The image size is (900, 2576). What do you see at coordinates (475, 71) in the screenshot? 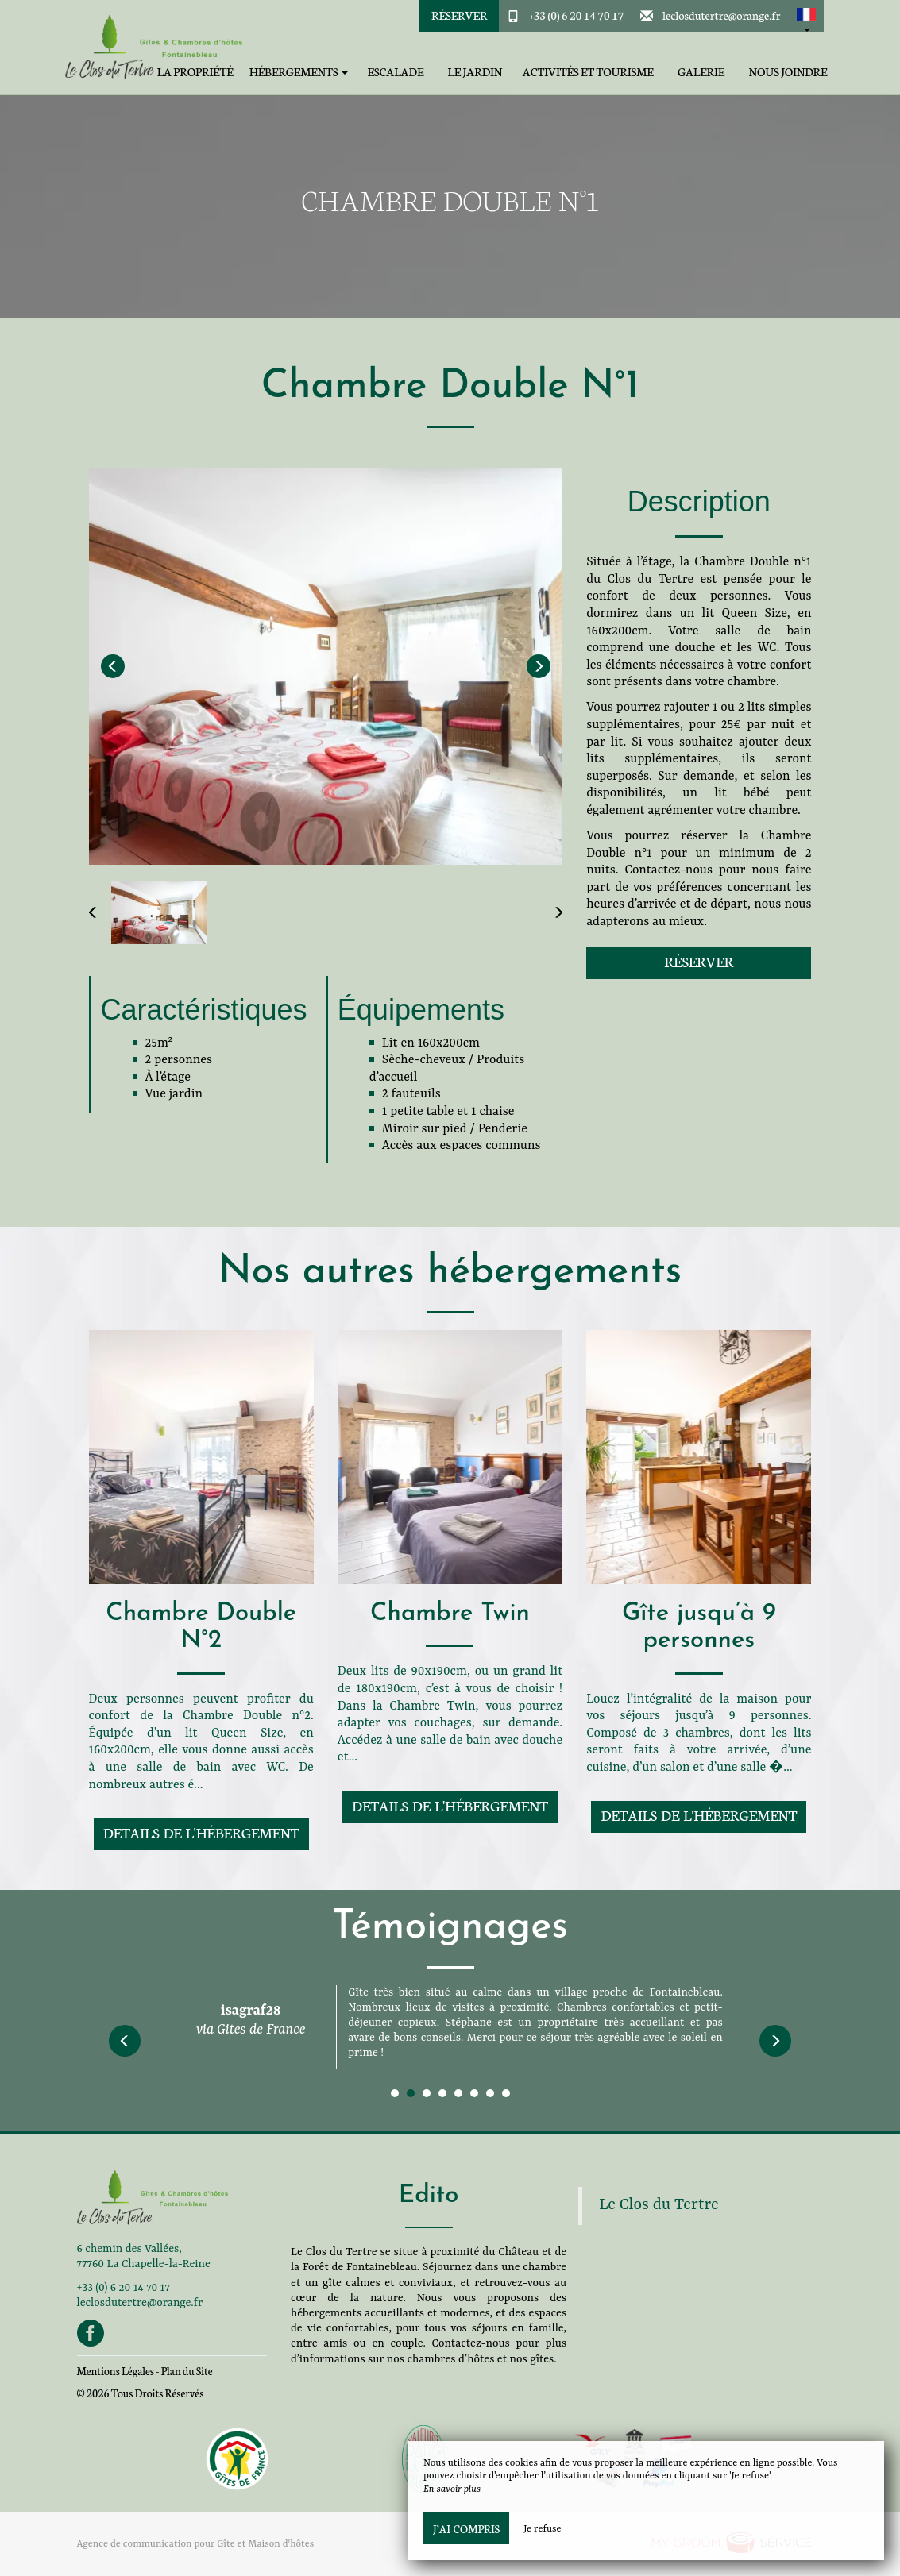
I see `Le jardin` at bounding box center [475, 71].